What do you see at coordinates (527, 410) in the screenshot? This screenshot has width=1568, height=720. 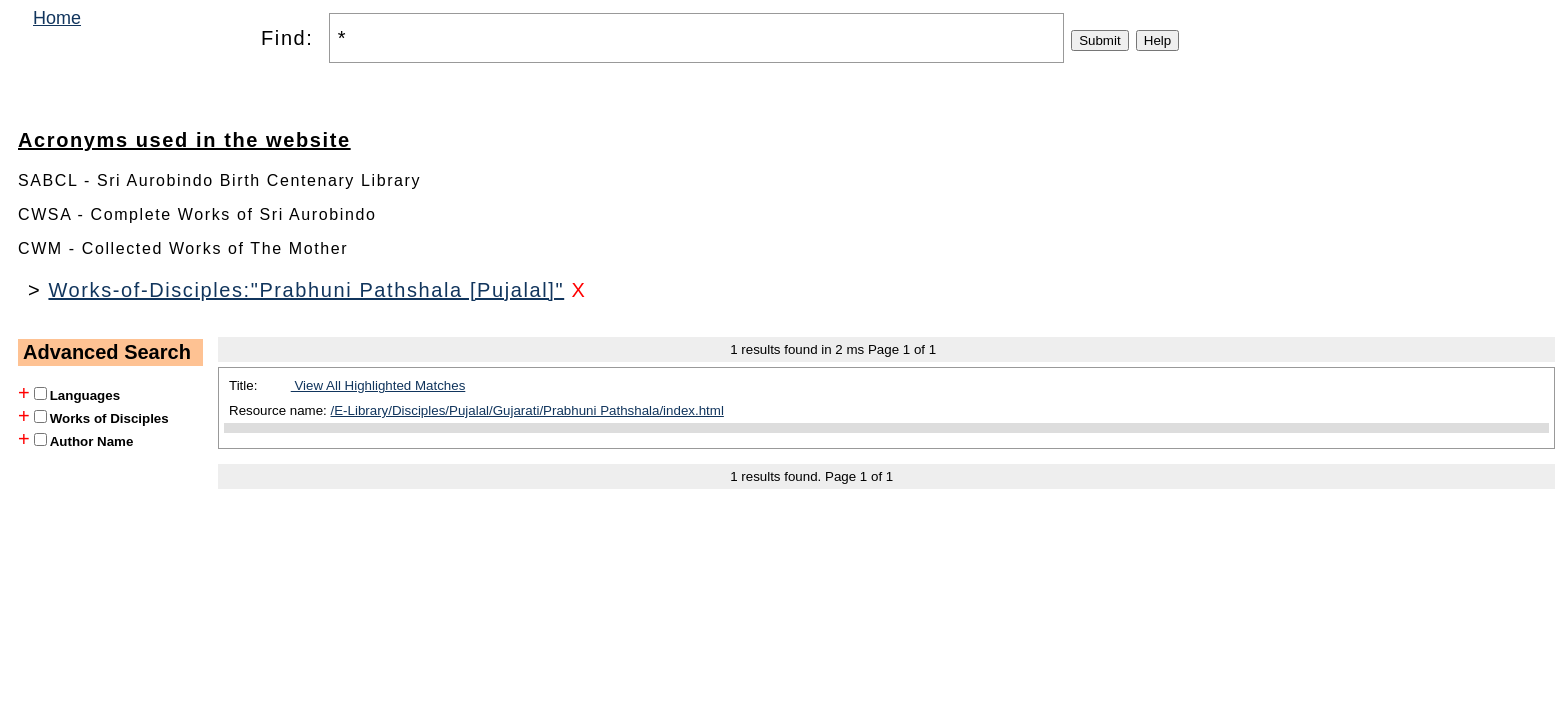 I see `/E-Library/Disciples/Pujalal/Gujarati/Prabhuni Pathshala/index.html` at bounding box center [527, 410].